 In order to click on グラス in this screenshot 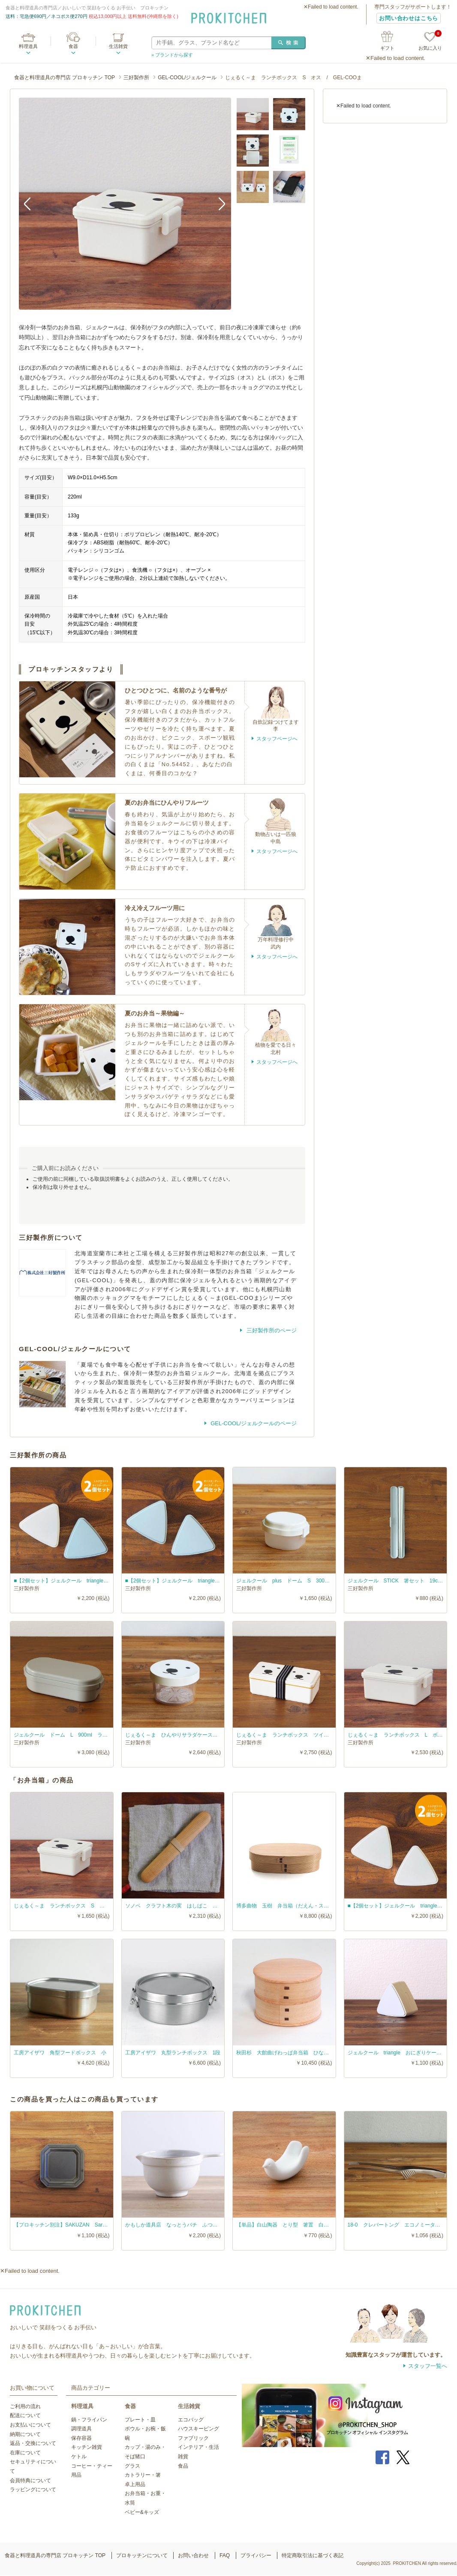, I will do `click(132, 2466)`.